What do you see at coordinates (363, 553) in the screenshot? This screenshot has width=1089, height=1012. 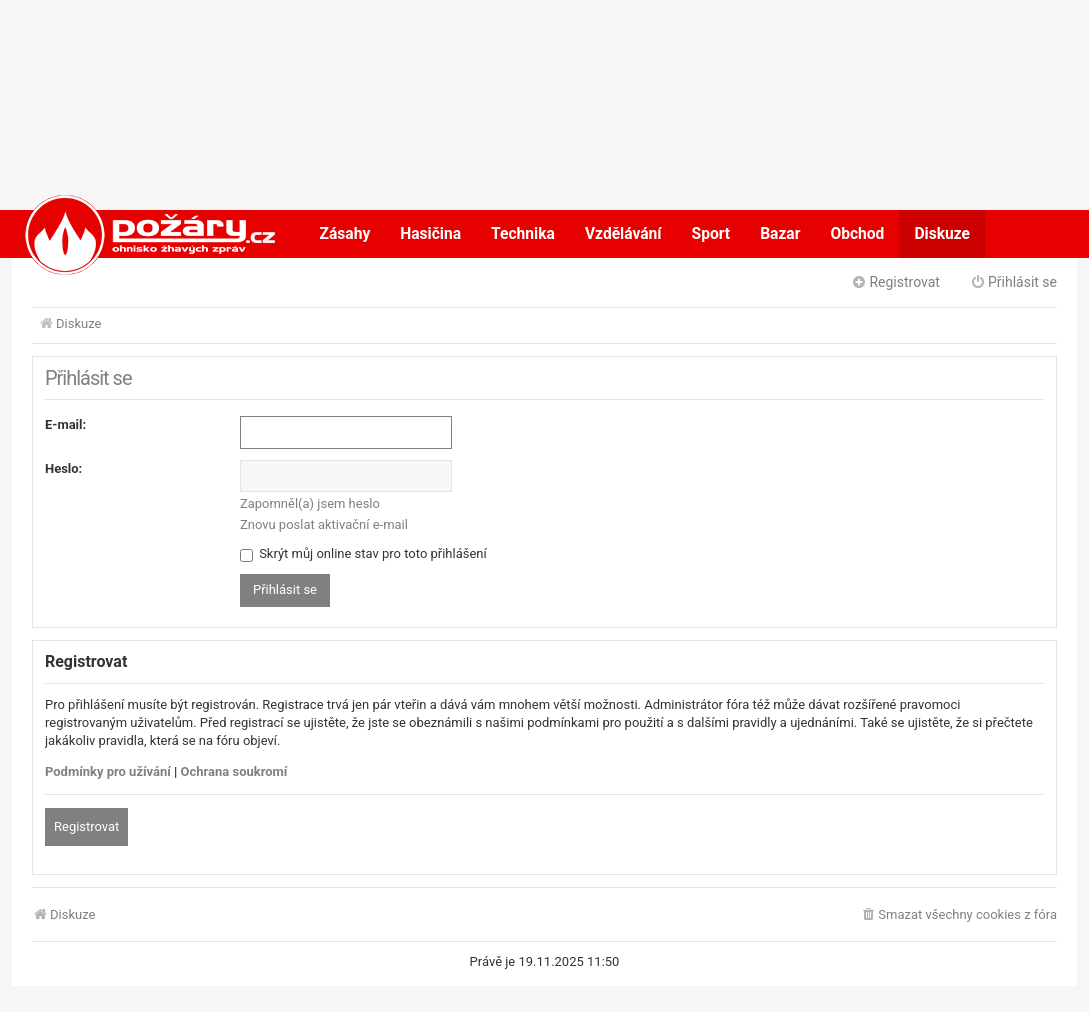 I see `Skrýt můj online stav pro toto přihlášení` at bounding box center [363, 553].